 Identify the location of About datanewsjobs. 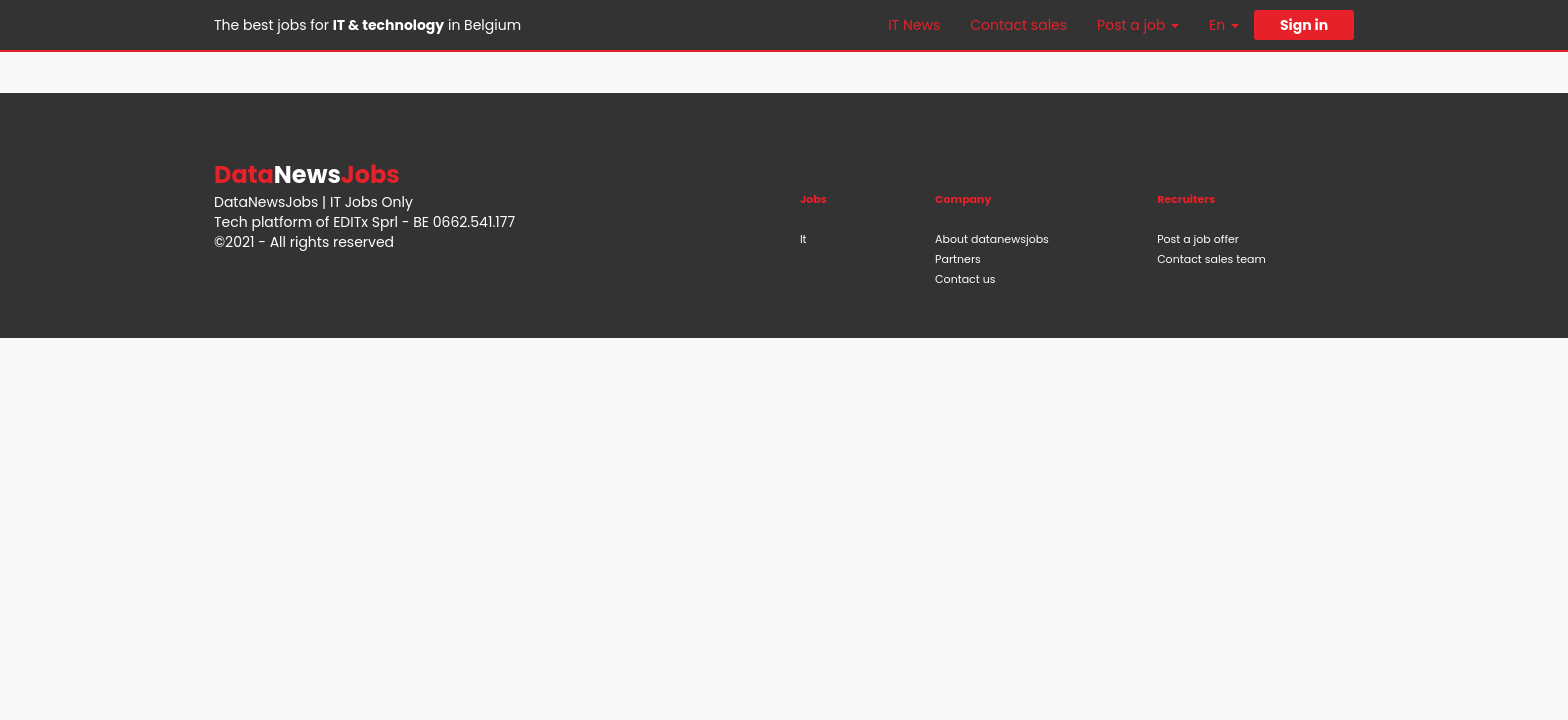
(992, 239).